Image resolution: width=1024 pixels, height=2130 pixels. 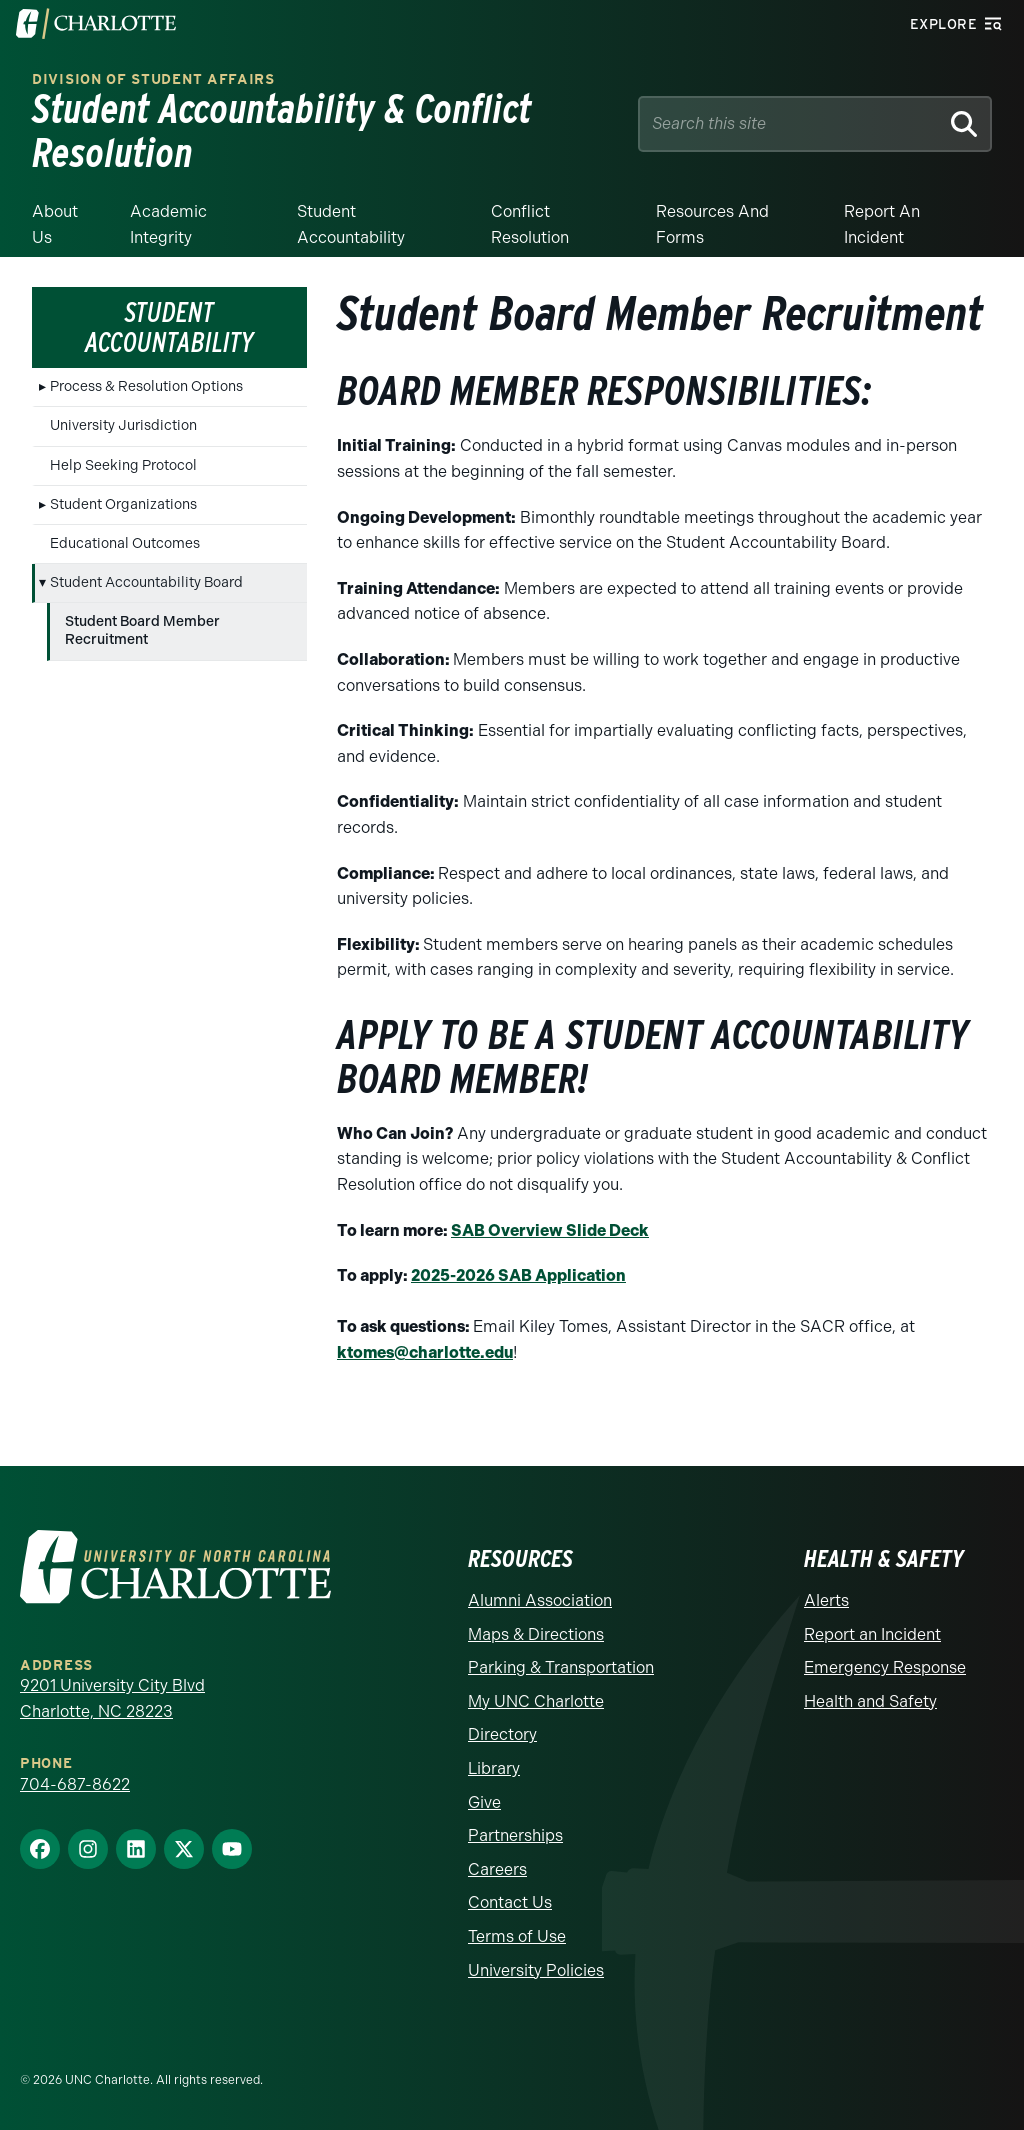 I want to click on Careers, so click(x=497, y=1869).